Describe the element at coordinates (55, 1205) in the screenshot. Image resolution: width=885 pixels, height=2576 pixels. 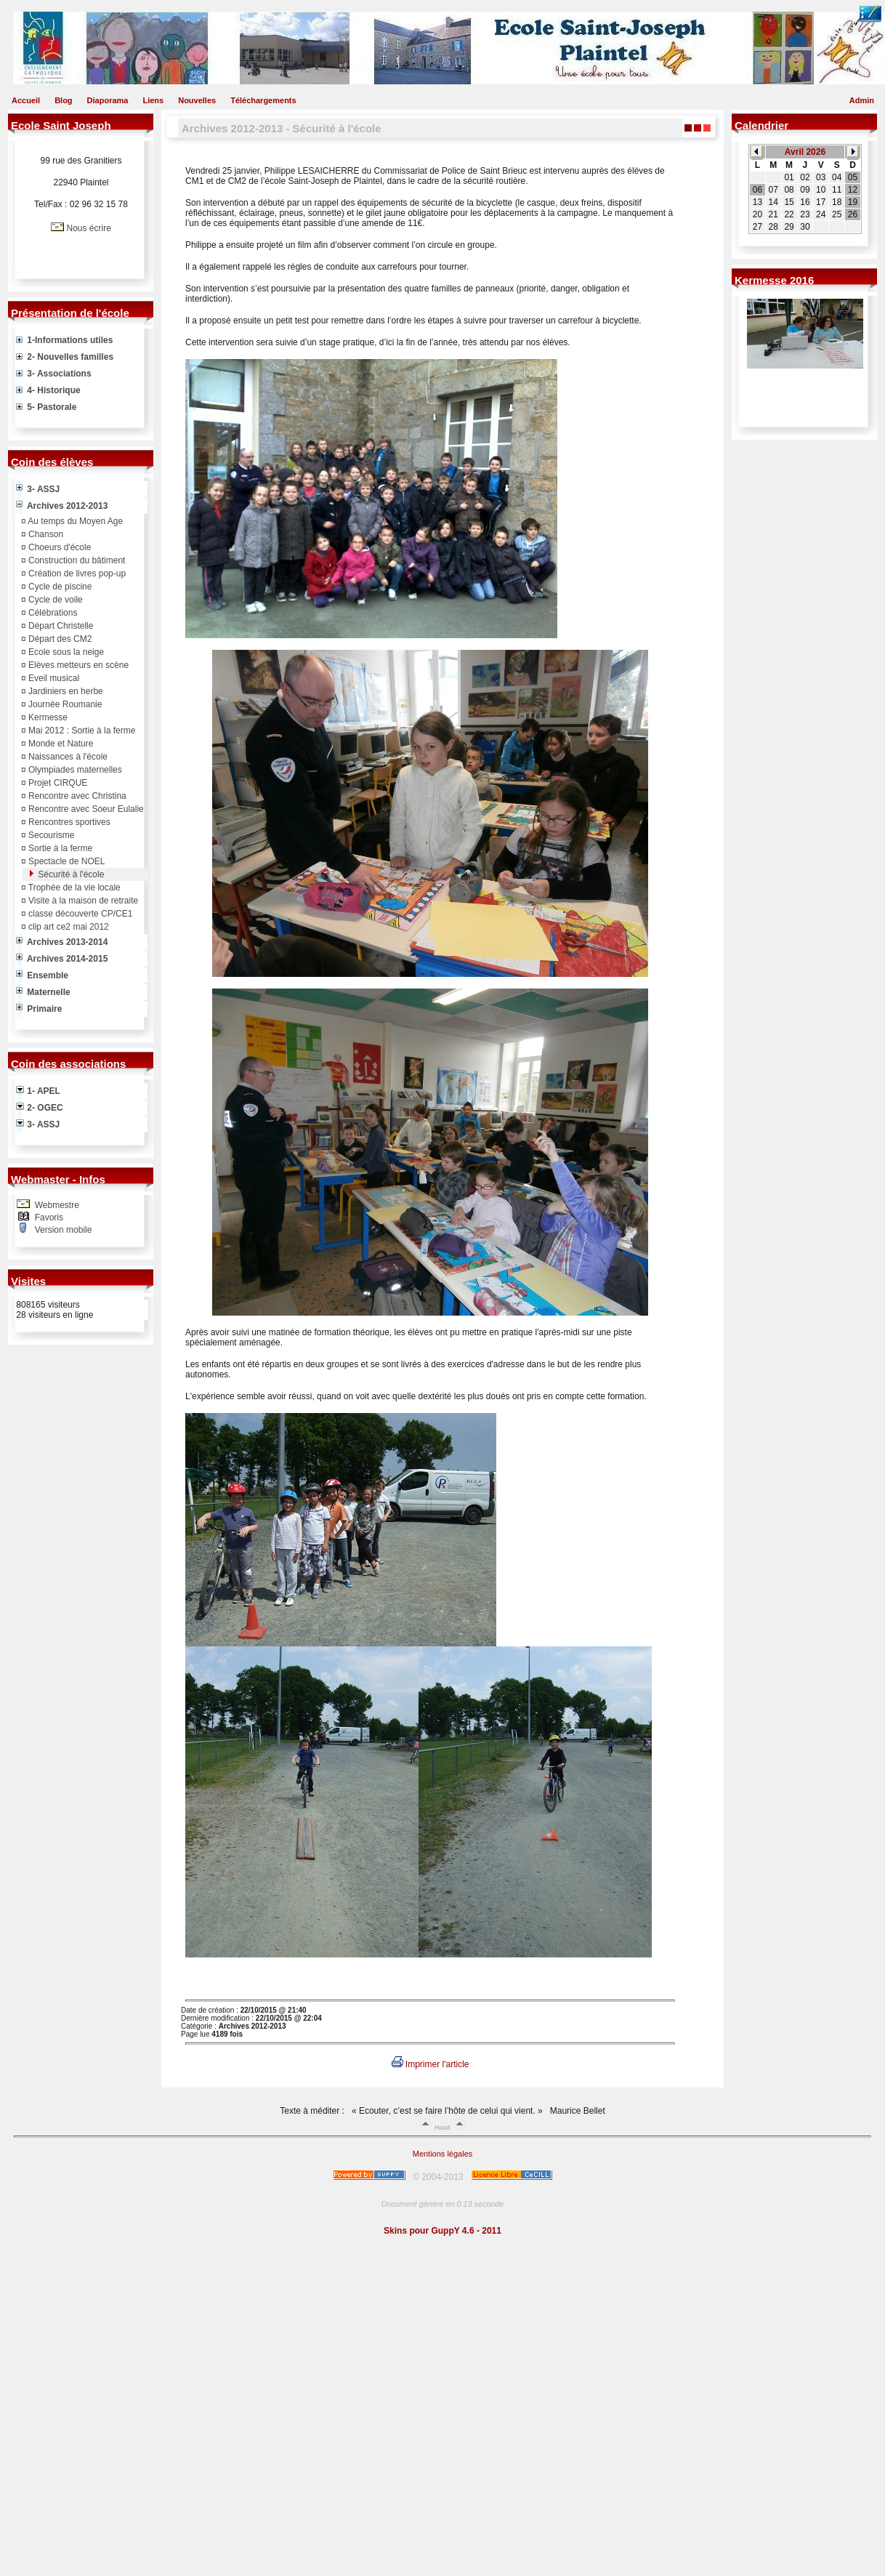
I see `Webmestre` at that location.